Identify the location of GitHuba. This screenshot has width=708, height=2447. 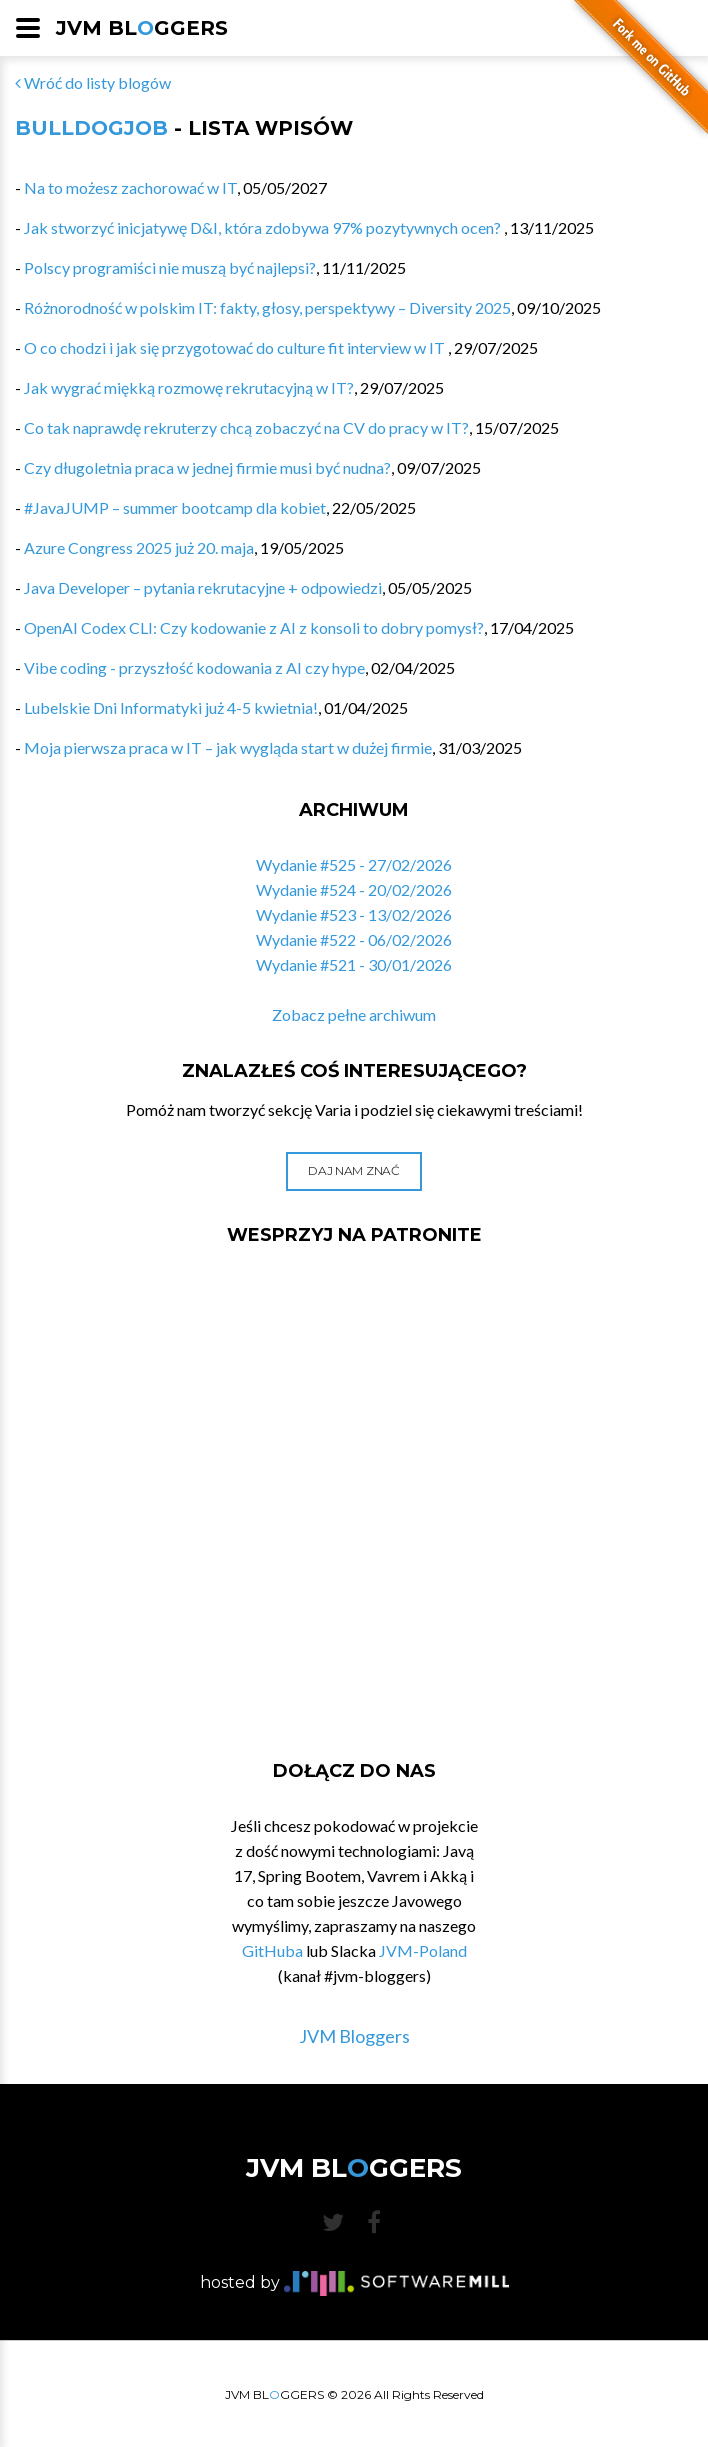
(272, 1950).